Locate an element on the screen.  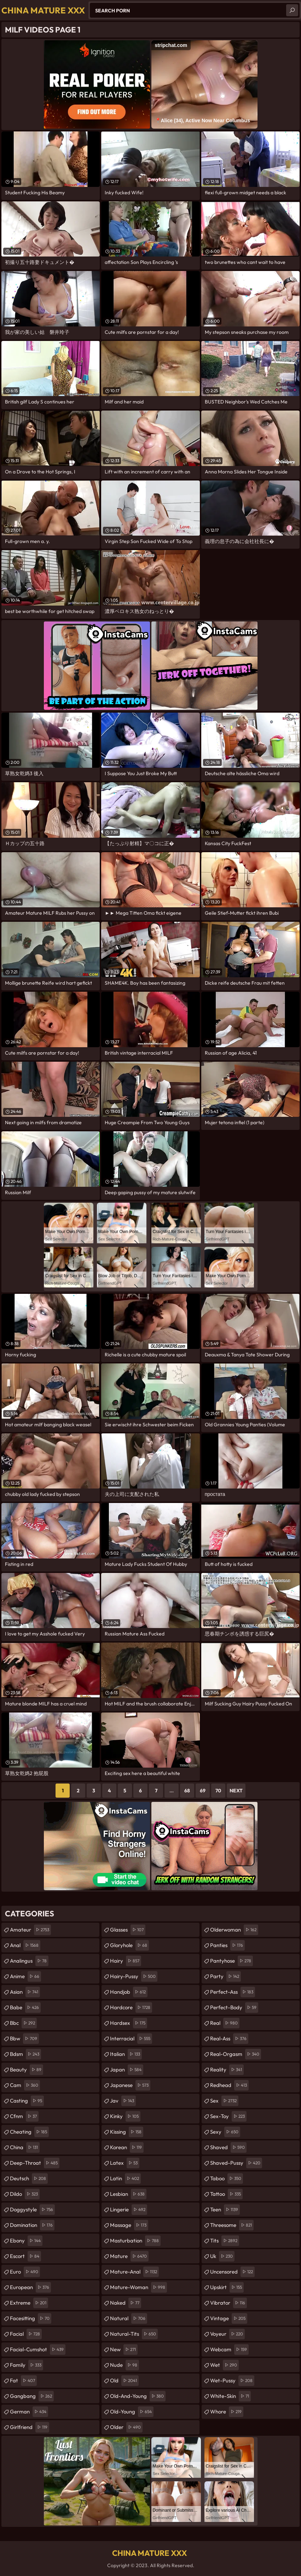
69 is located at coordinates (203, 1790).